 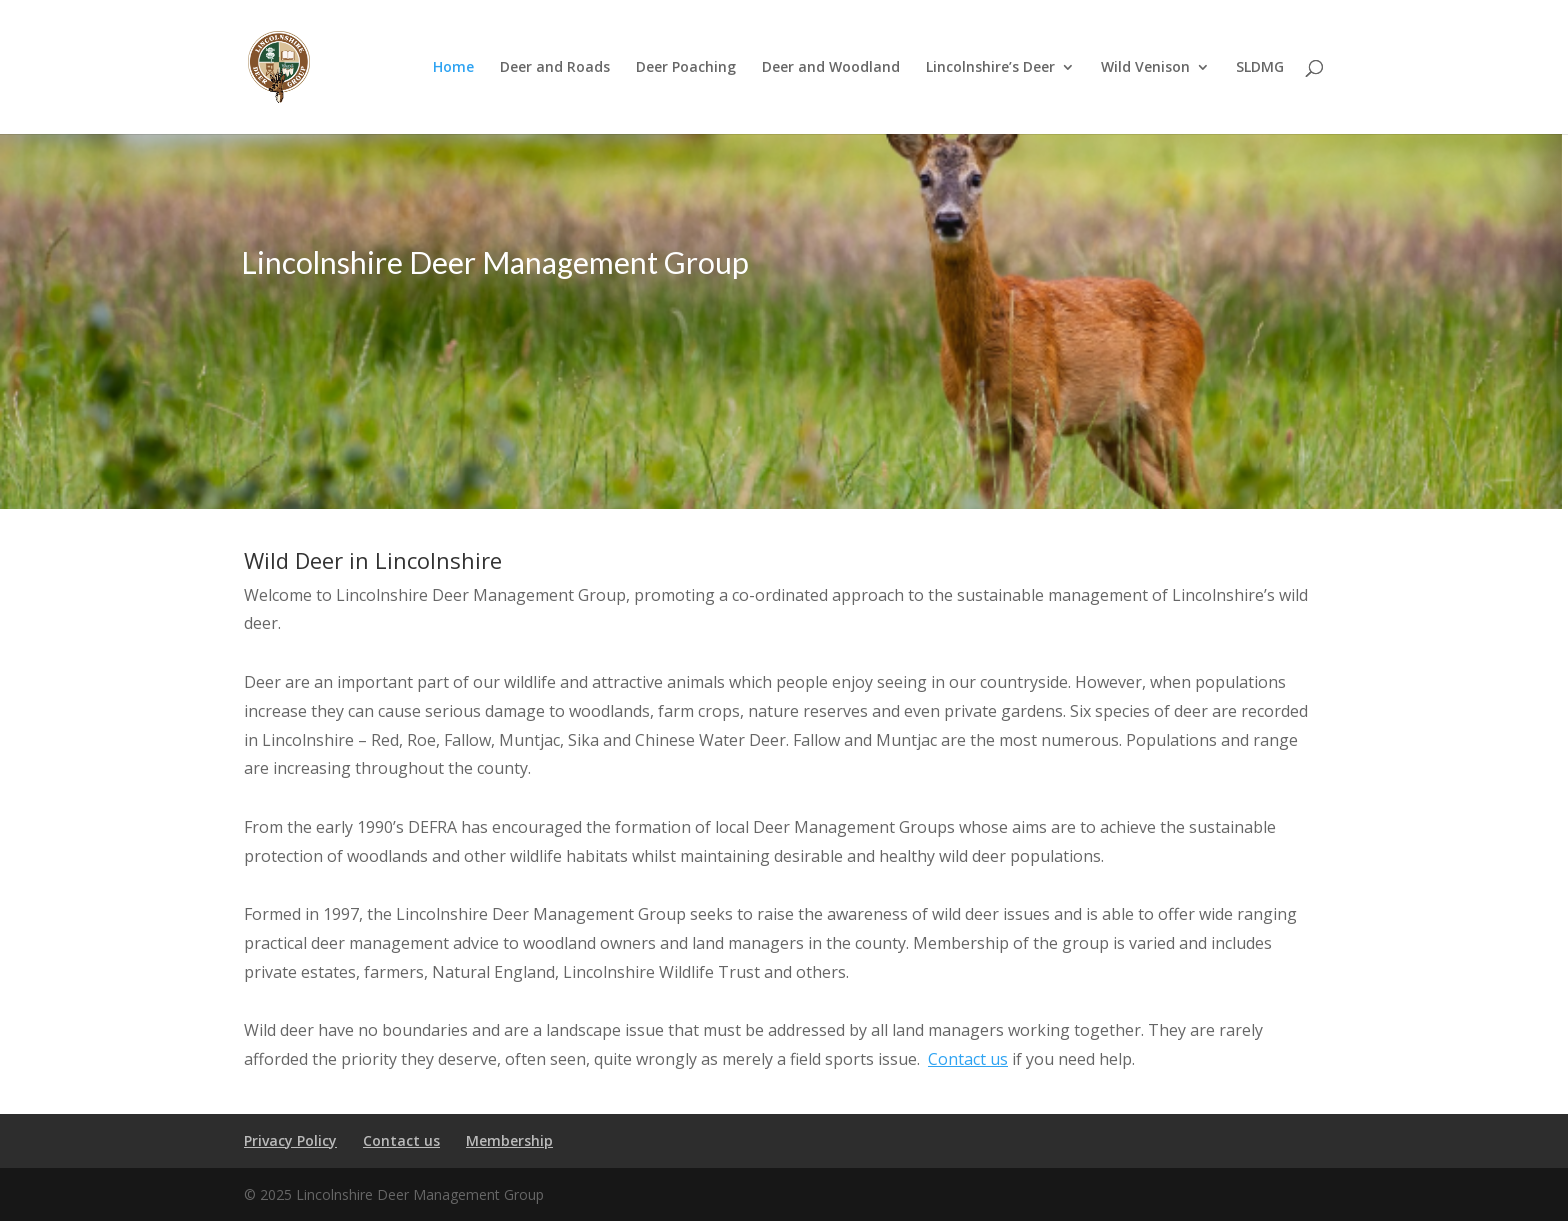 What do you see at coordinates (968, 1059) in the screenshot?
I see `Contact us` at bounding box center [968, 1059].